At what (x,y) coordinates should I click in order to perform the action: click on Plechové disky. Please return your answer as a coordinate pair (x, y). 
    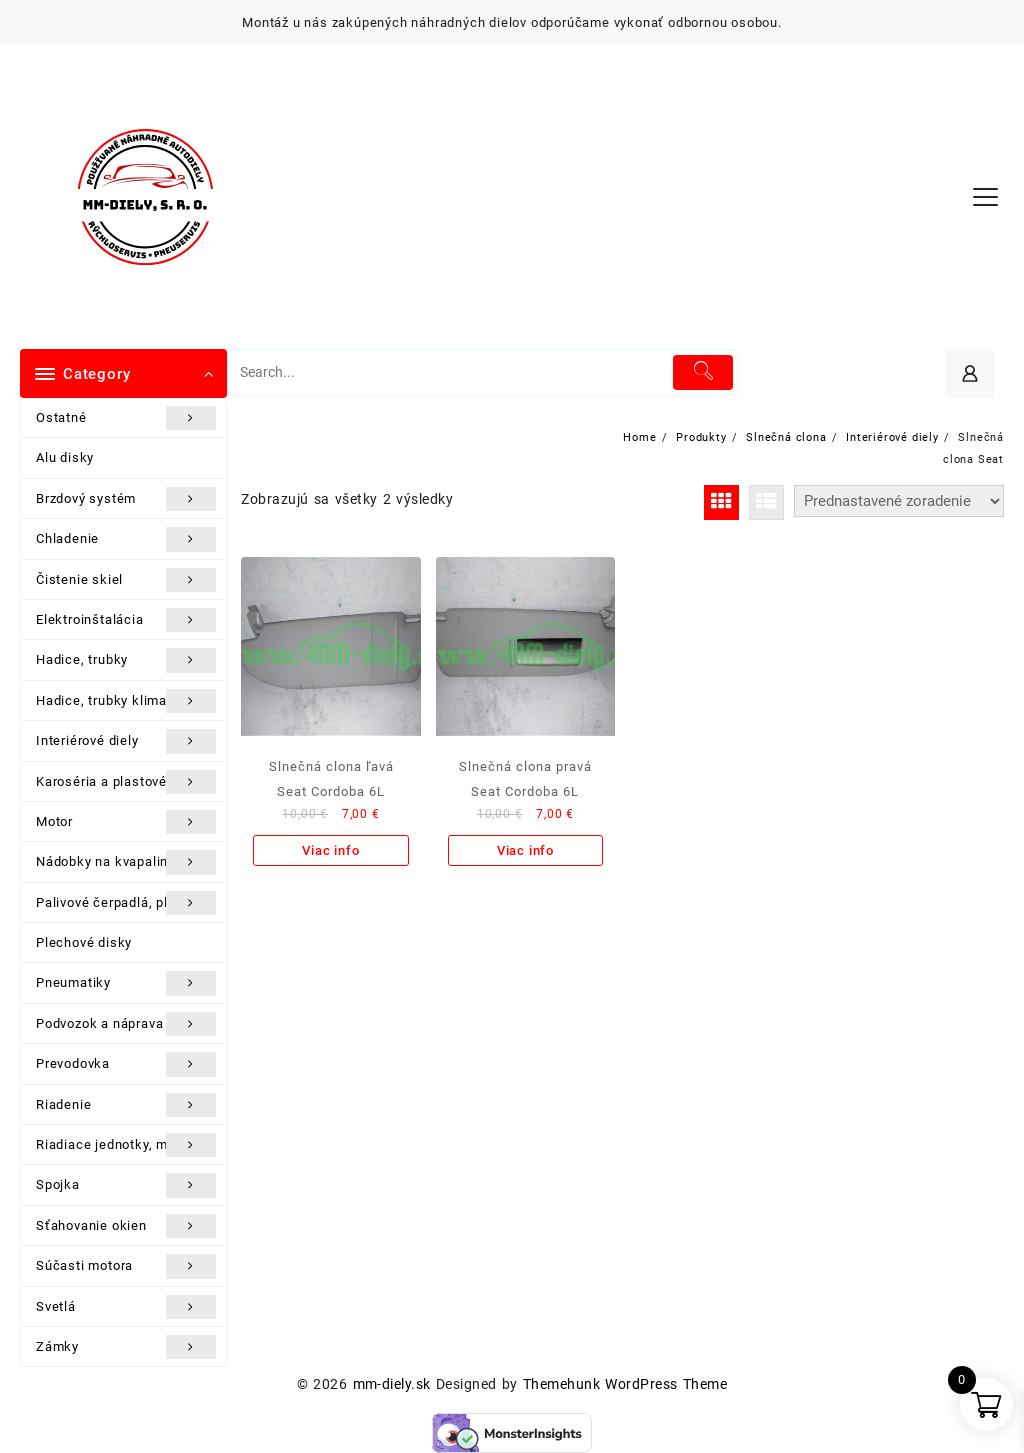
    Looking at the image, I should click on (84, 942).